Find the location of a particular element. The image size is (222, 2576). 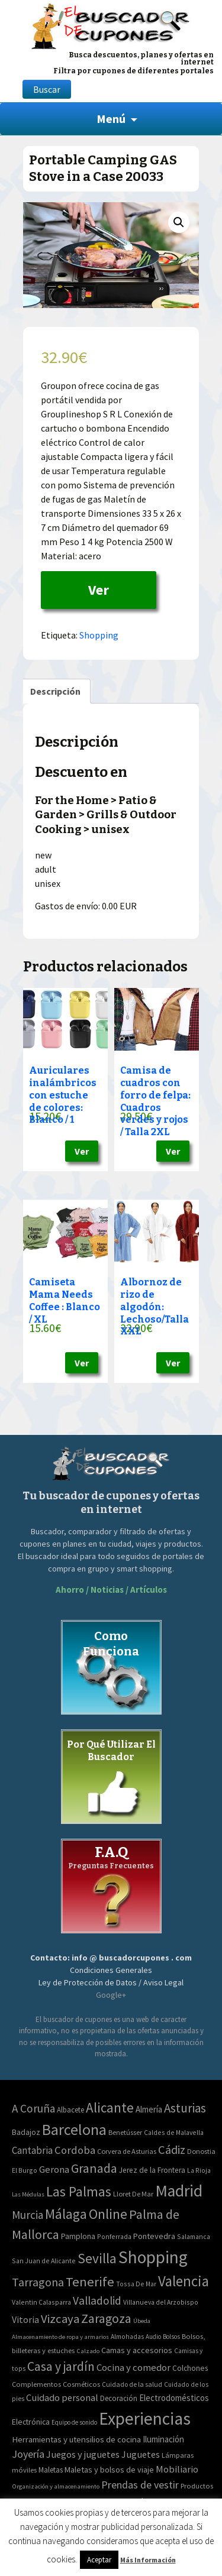

Vitoria [Vitoria (15 elementos)] is located at coordinates (25, 2319).